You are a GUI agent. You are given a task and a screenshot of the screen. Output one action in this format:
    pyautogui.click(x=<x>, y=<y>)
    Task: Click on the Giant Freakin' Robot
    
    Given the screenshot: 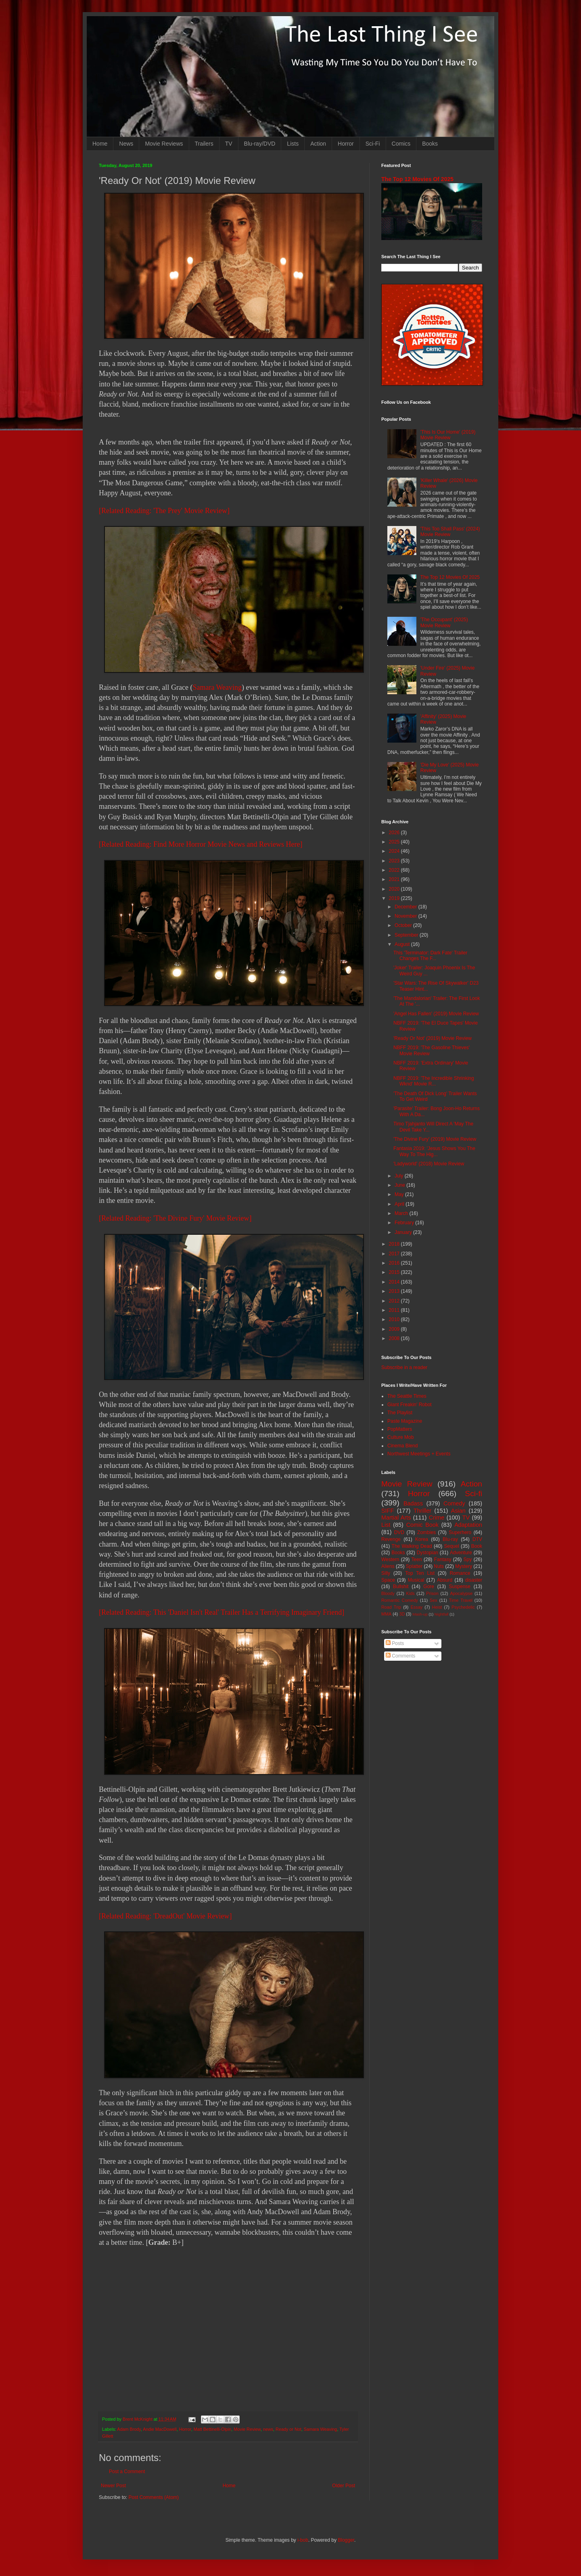 What is the action you would take?
    pyautogui.click(x=409, y=1404)
    